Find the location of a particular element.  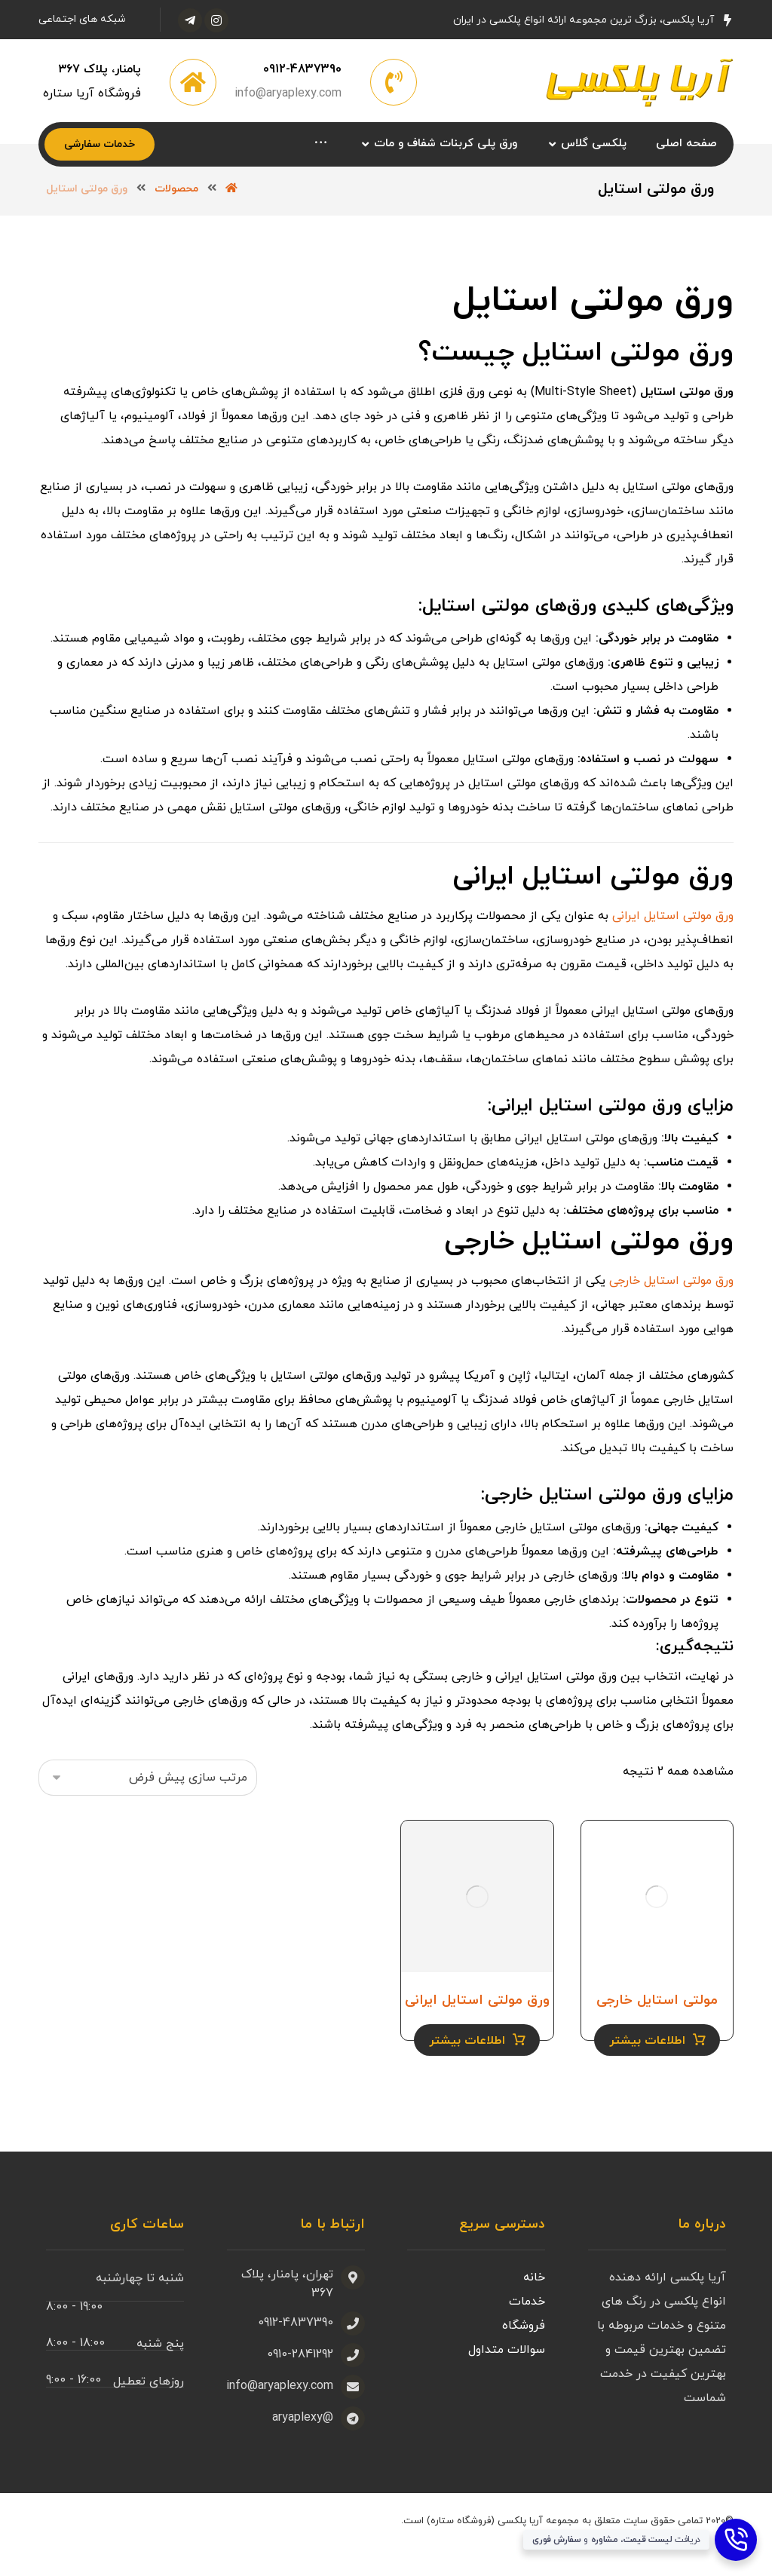

اطلاعات بیشتر [خواندن بیشتر درباره “ورق مولتی استایل ایرانی”] is located at coordinates (467, 2069).